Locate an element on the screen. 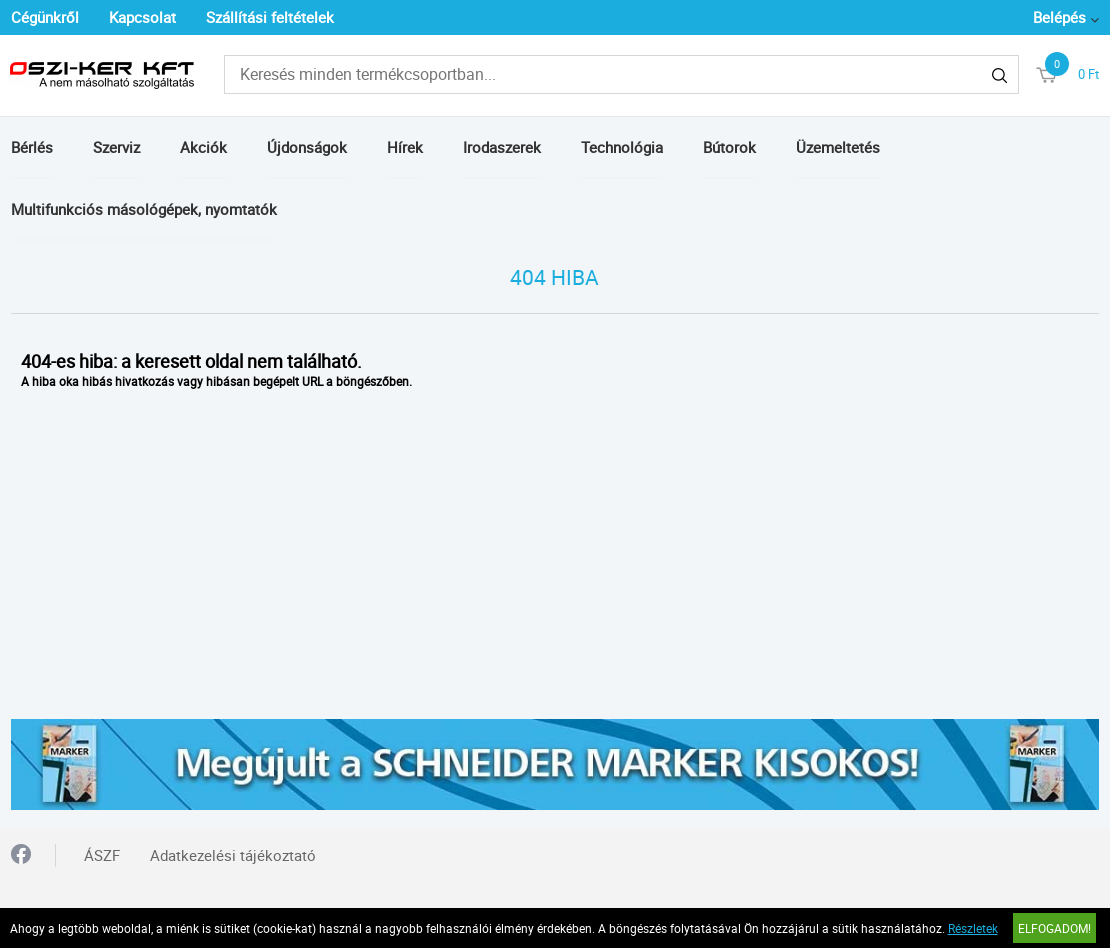 This screenshot has height=948, width=1110. Üzemeltetés is located at coordinates (838, 147).